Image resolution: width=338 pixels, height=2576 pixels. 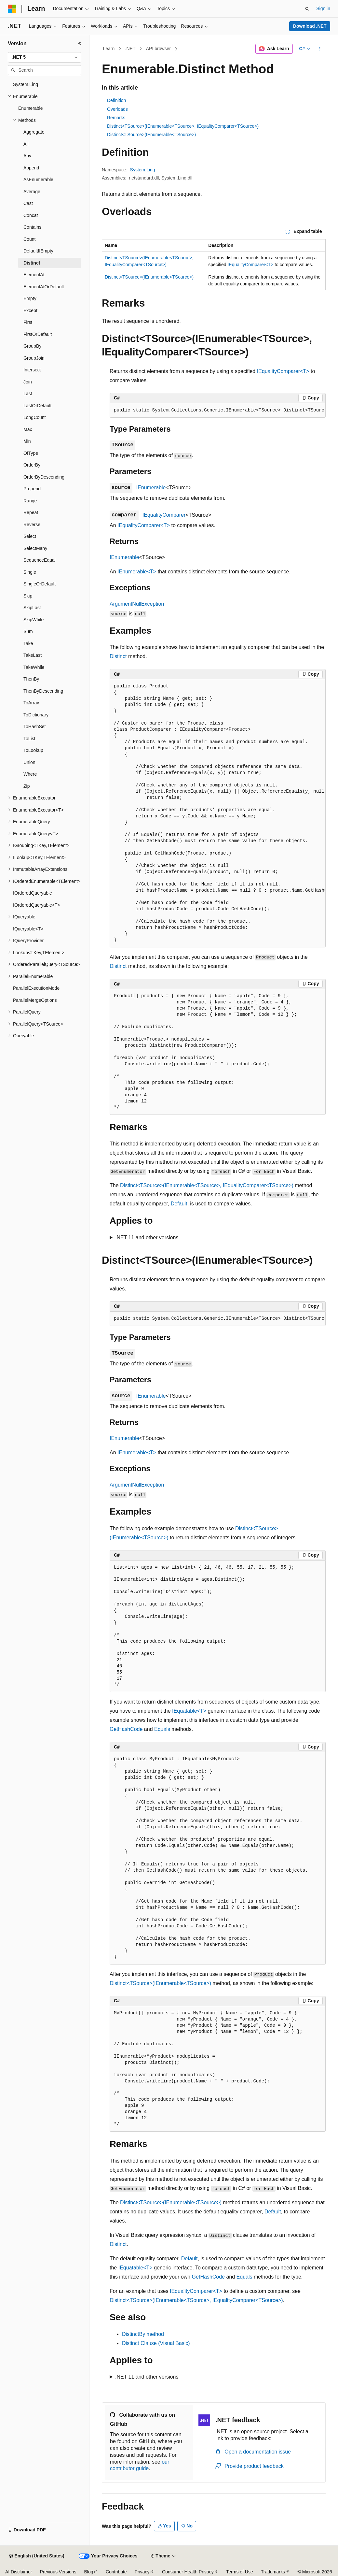 What do you see at coordinates (28, 631) in the screenshot?
I see `Sum [treeitem]` at bounding box center [28, 631].